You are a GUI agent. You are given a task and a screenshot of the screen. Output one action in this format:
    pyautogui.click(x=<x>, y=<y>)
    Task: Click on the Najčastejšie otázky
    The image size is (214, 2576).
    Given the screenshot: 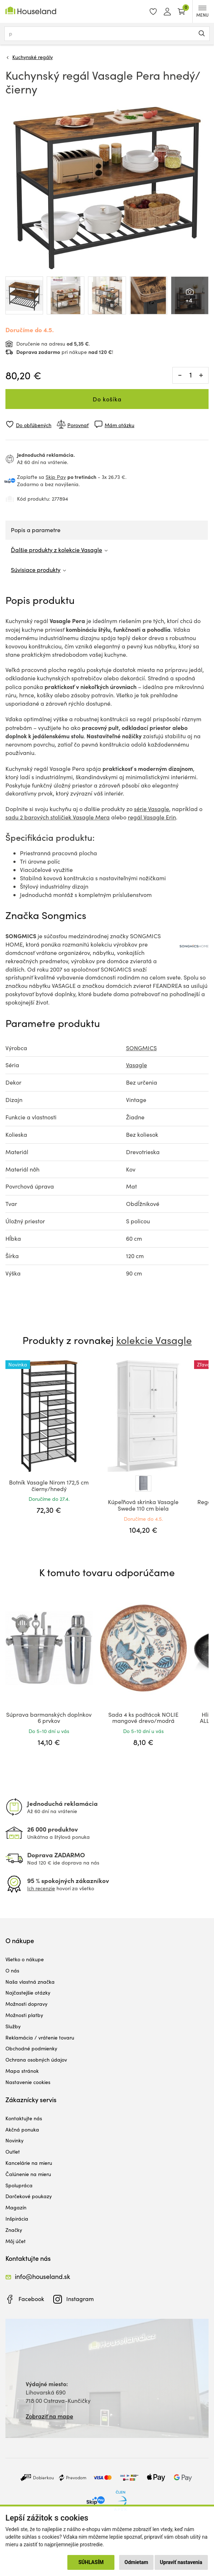 What is the action you would take?
    pyautogui.click(x=27, y=1992)
    